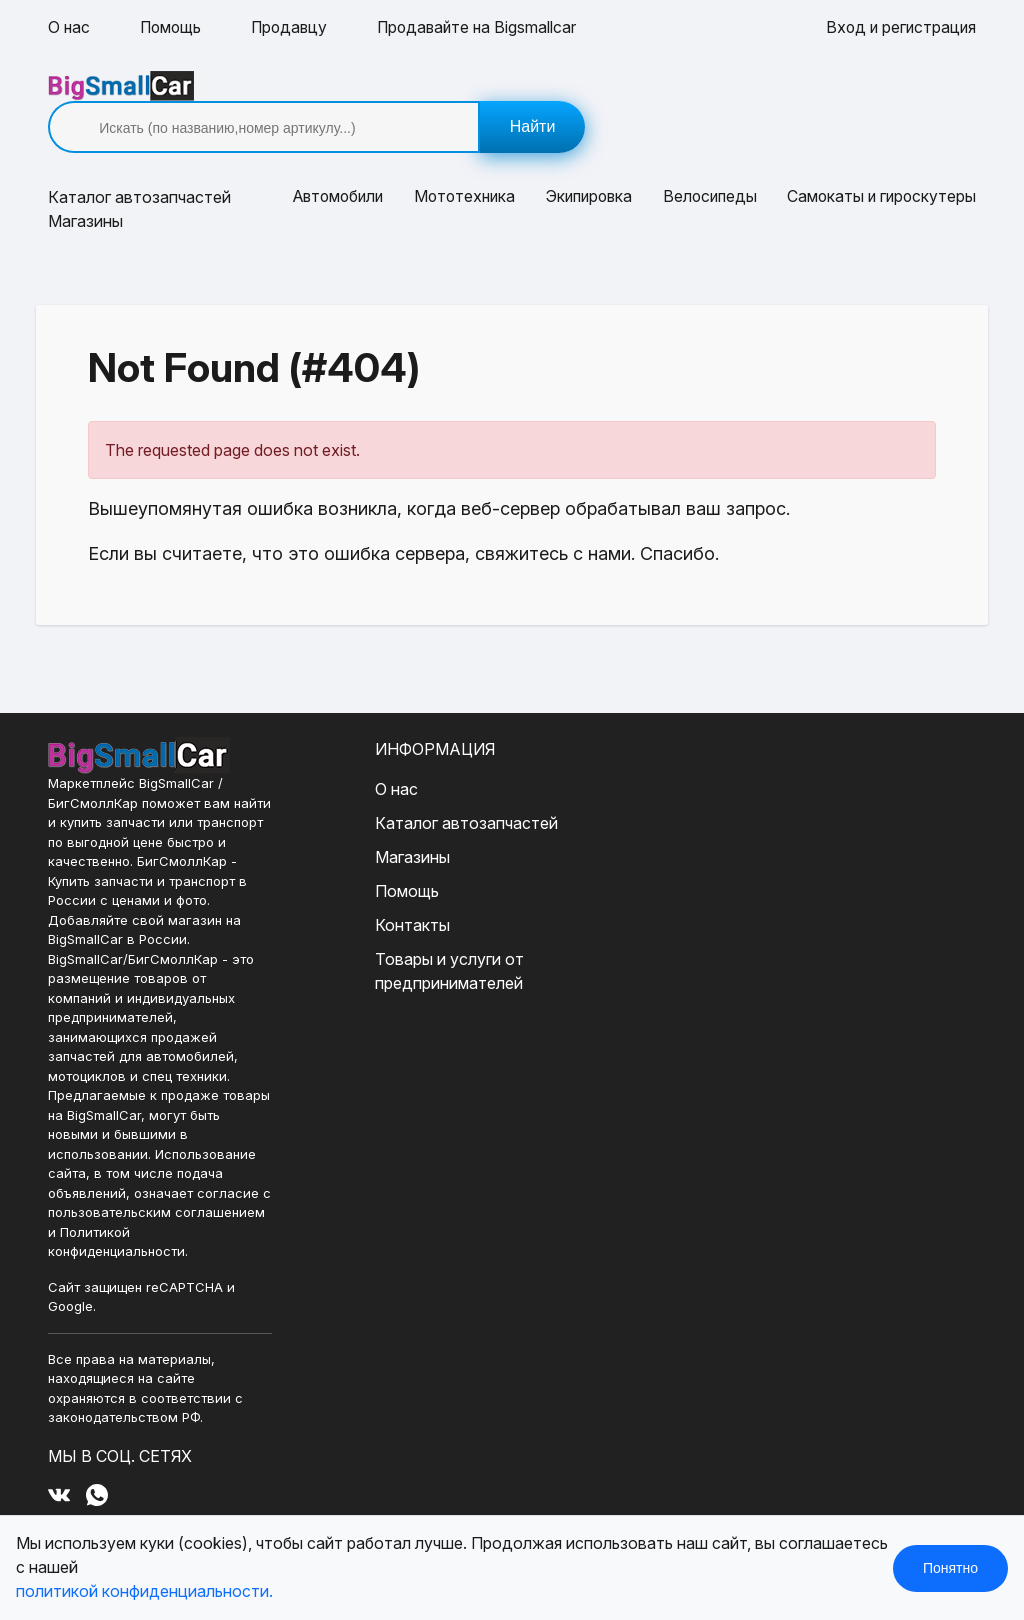 This screenshot has width=1024, height=1620. Describe the element at coordinates (144, 1592) in the screenshot. I see `политикой конфиденциальности.` at that location.